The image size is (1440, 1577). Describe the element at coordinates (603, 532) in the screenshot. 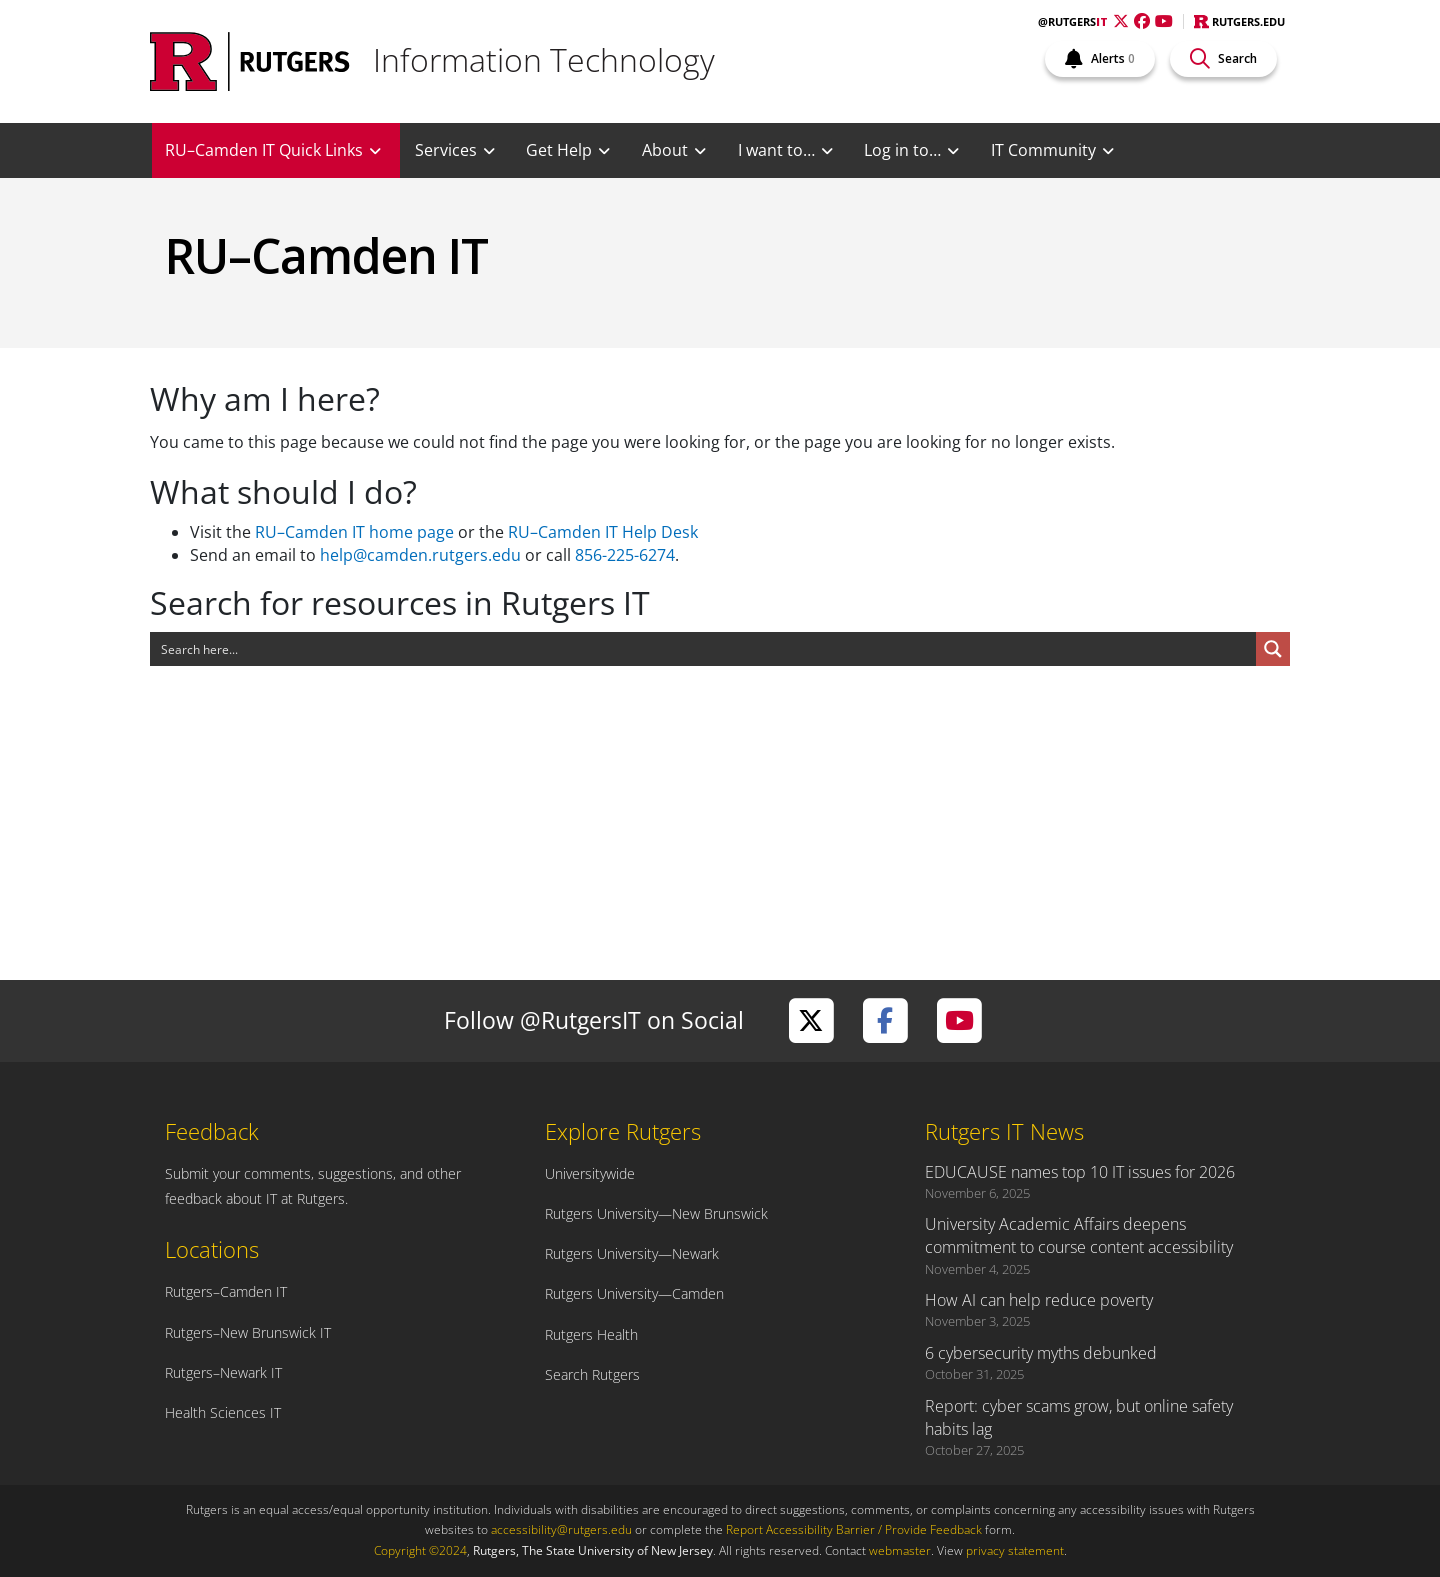

I see `RU–Camden IT Help Desk` at that location.